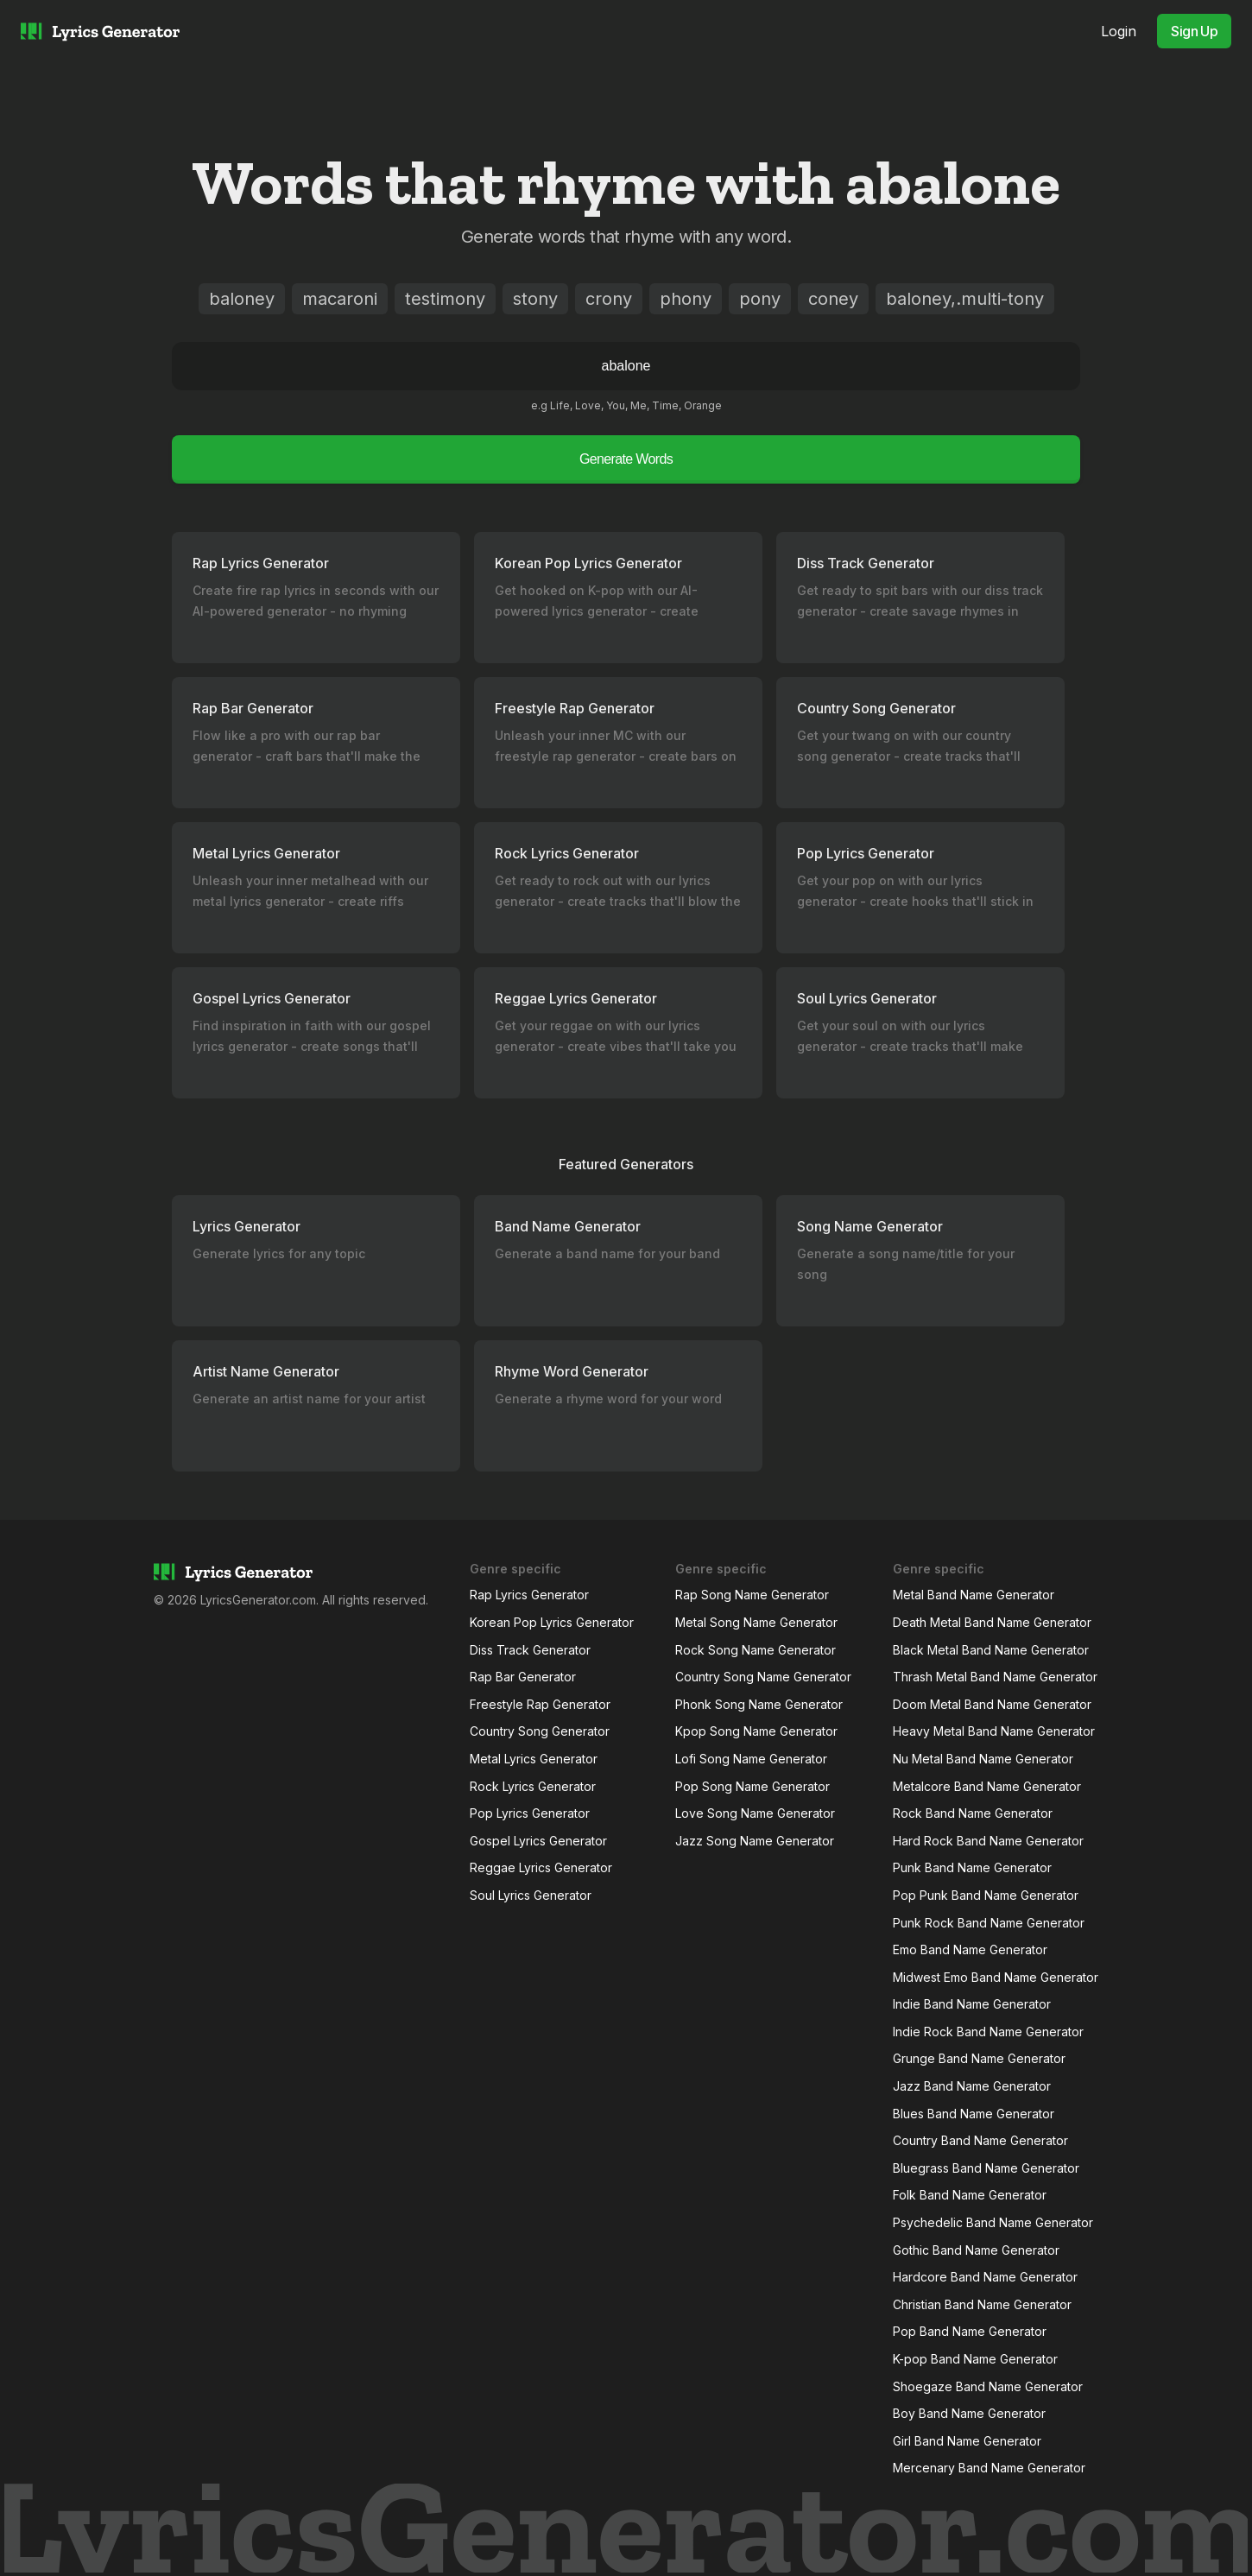  Describe the element at coordinates (685, 298) in the screenshot. I see `phony` at that location.